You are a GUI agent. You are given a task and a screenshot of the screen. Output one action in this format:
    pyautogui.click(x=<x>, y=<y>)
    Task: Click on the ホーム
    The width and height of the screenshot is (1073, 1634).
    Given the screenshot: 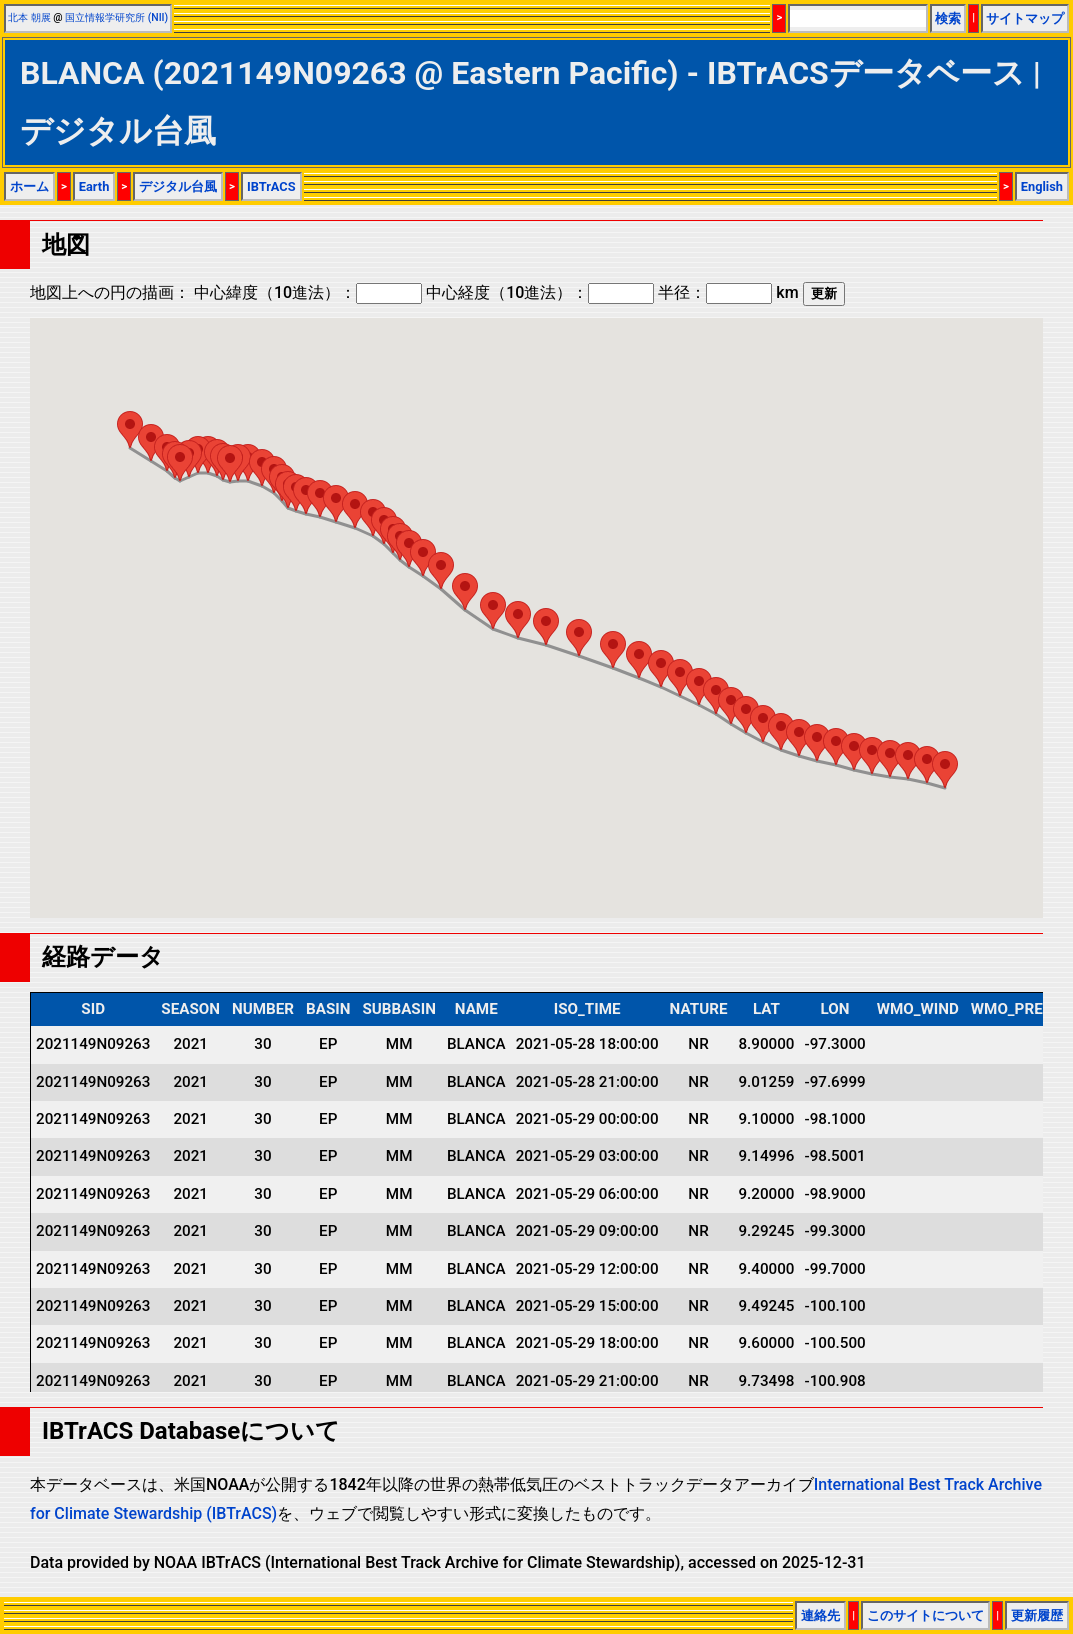 What is the action you would take?
    pyautogui.click(x=29, y=186)
    